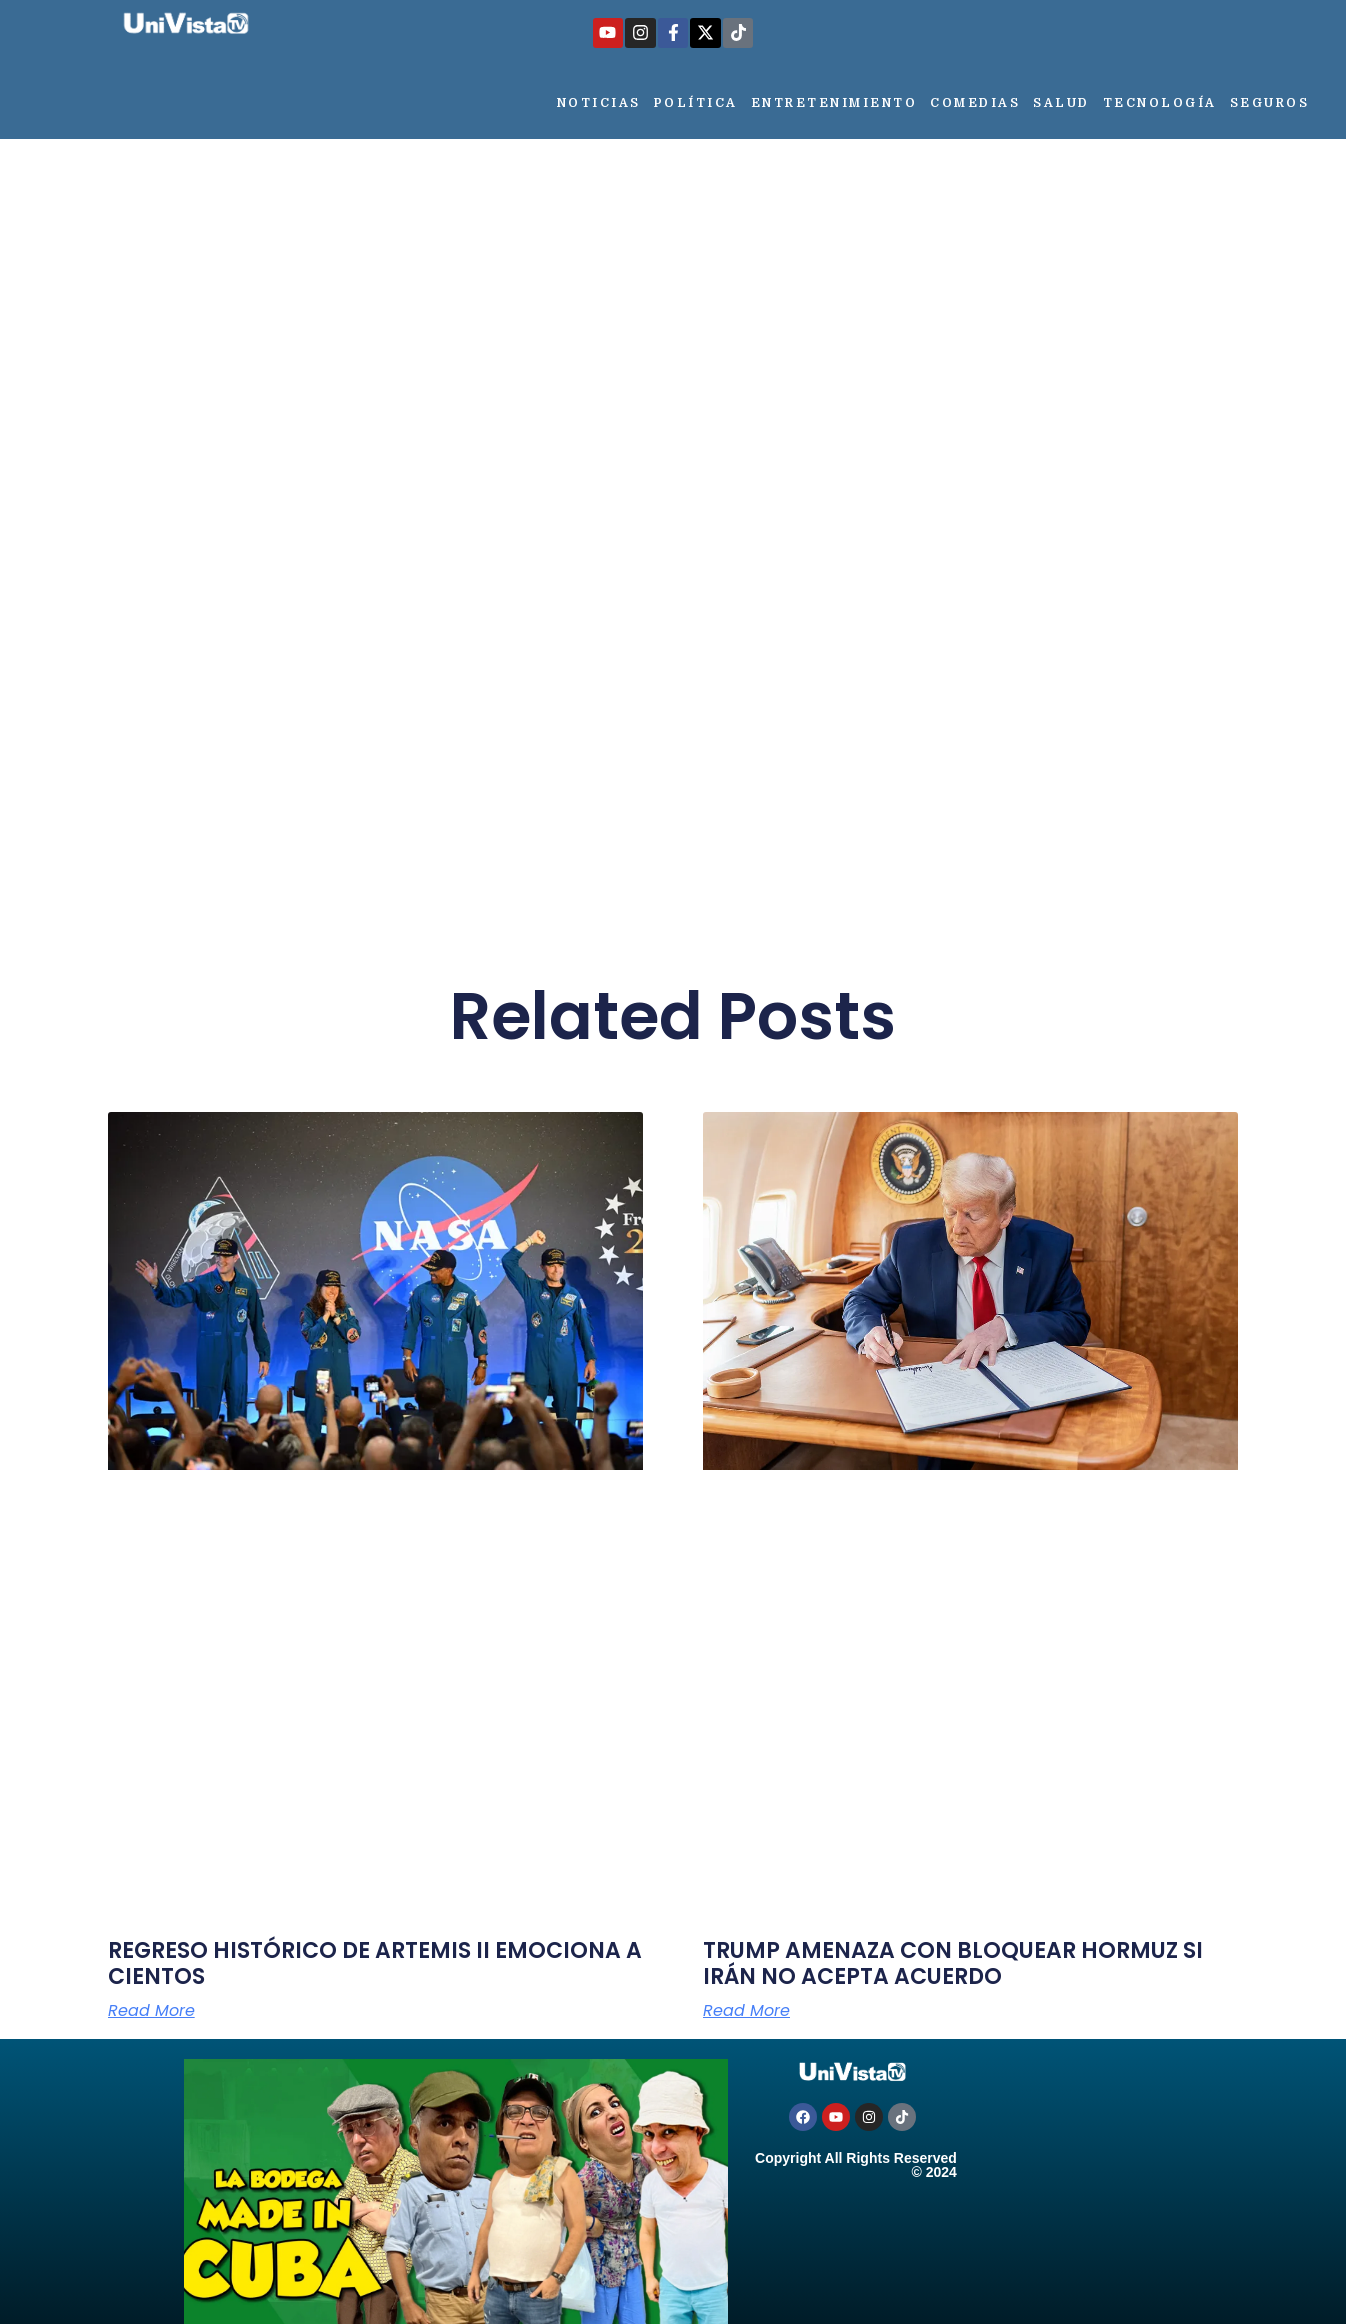 Image resolution: width=1346 pixels, height=2324 pixels. I want to click on Salud, so click(1061, 103).